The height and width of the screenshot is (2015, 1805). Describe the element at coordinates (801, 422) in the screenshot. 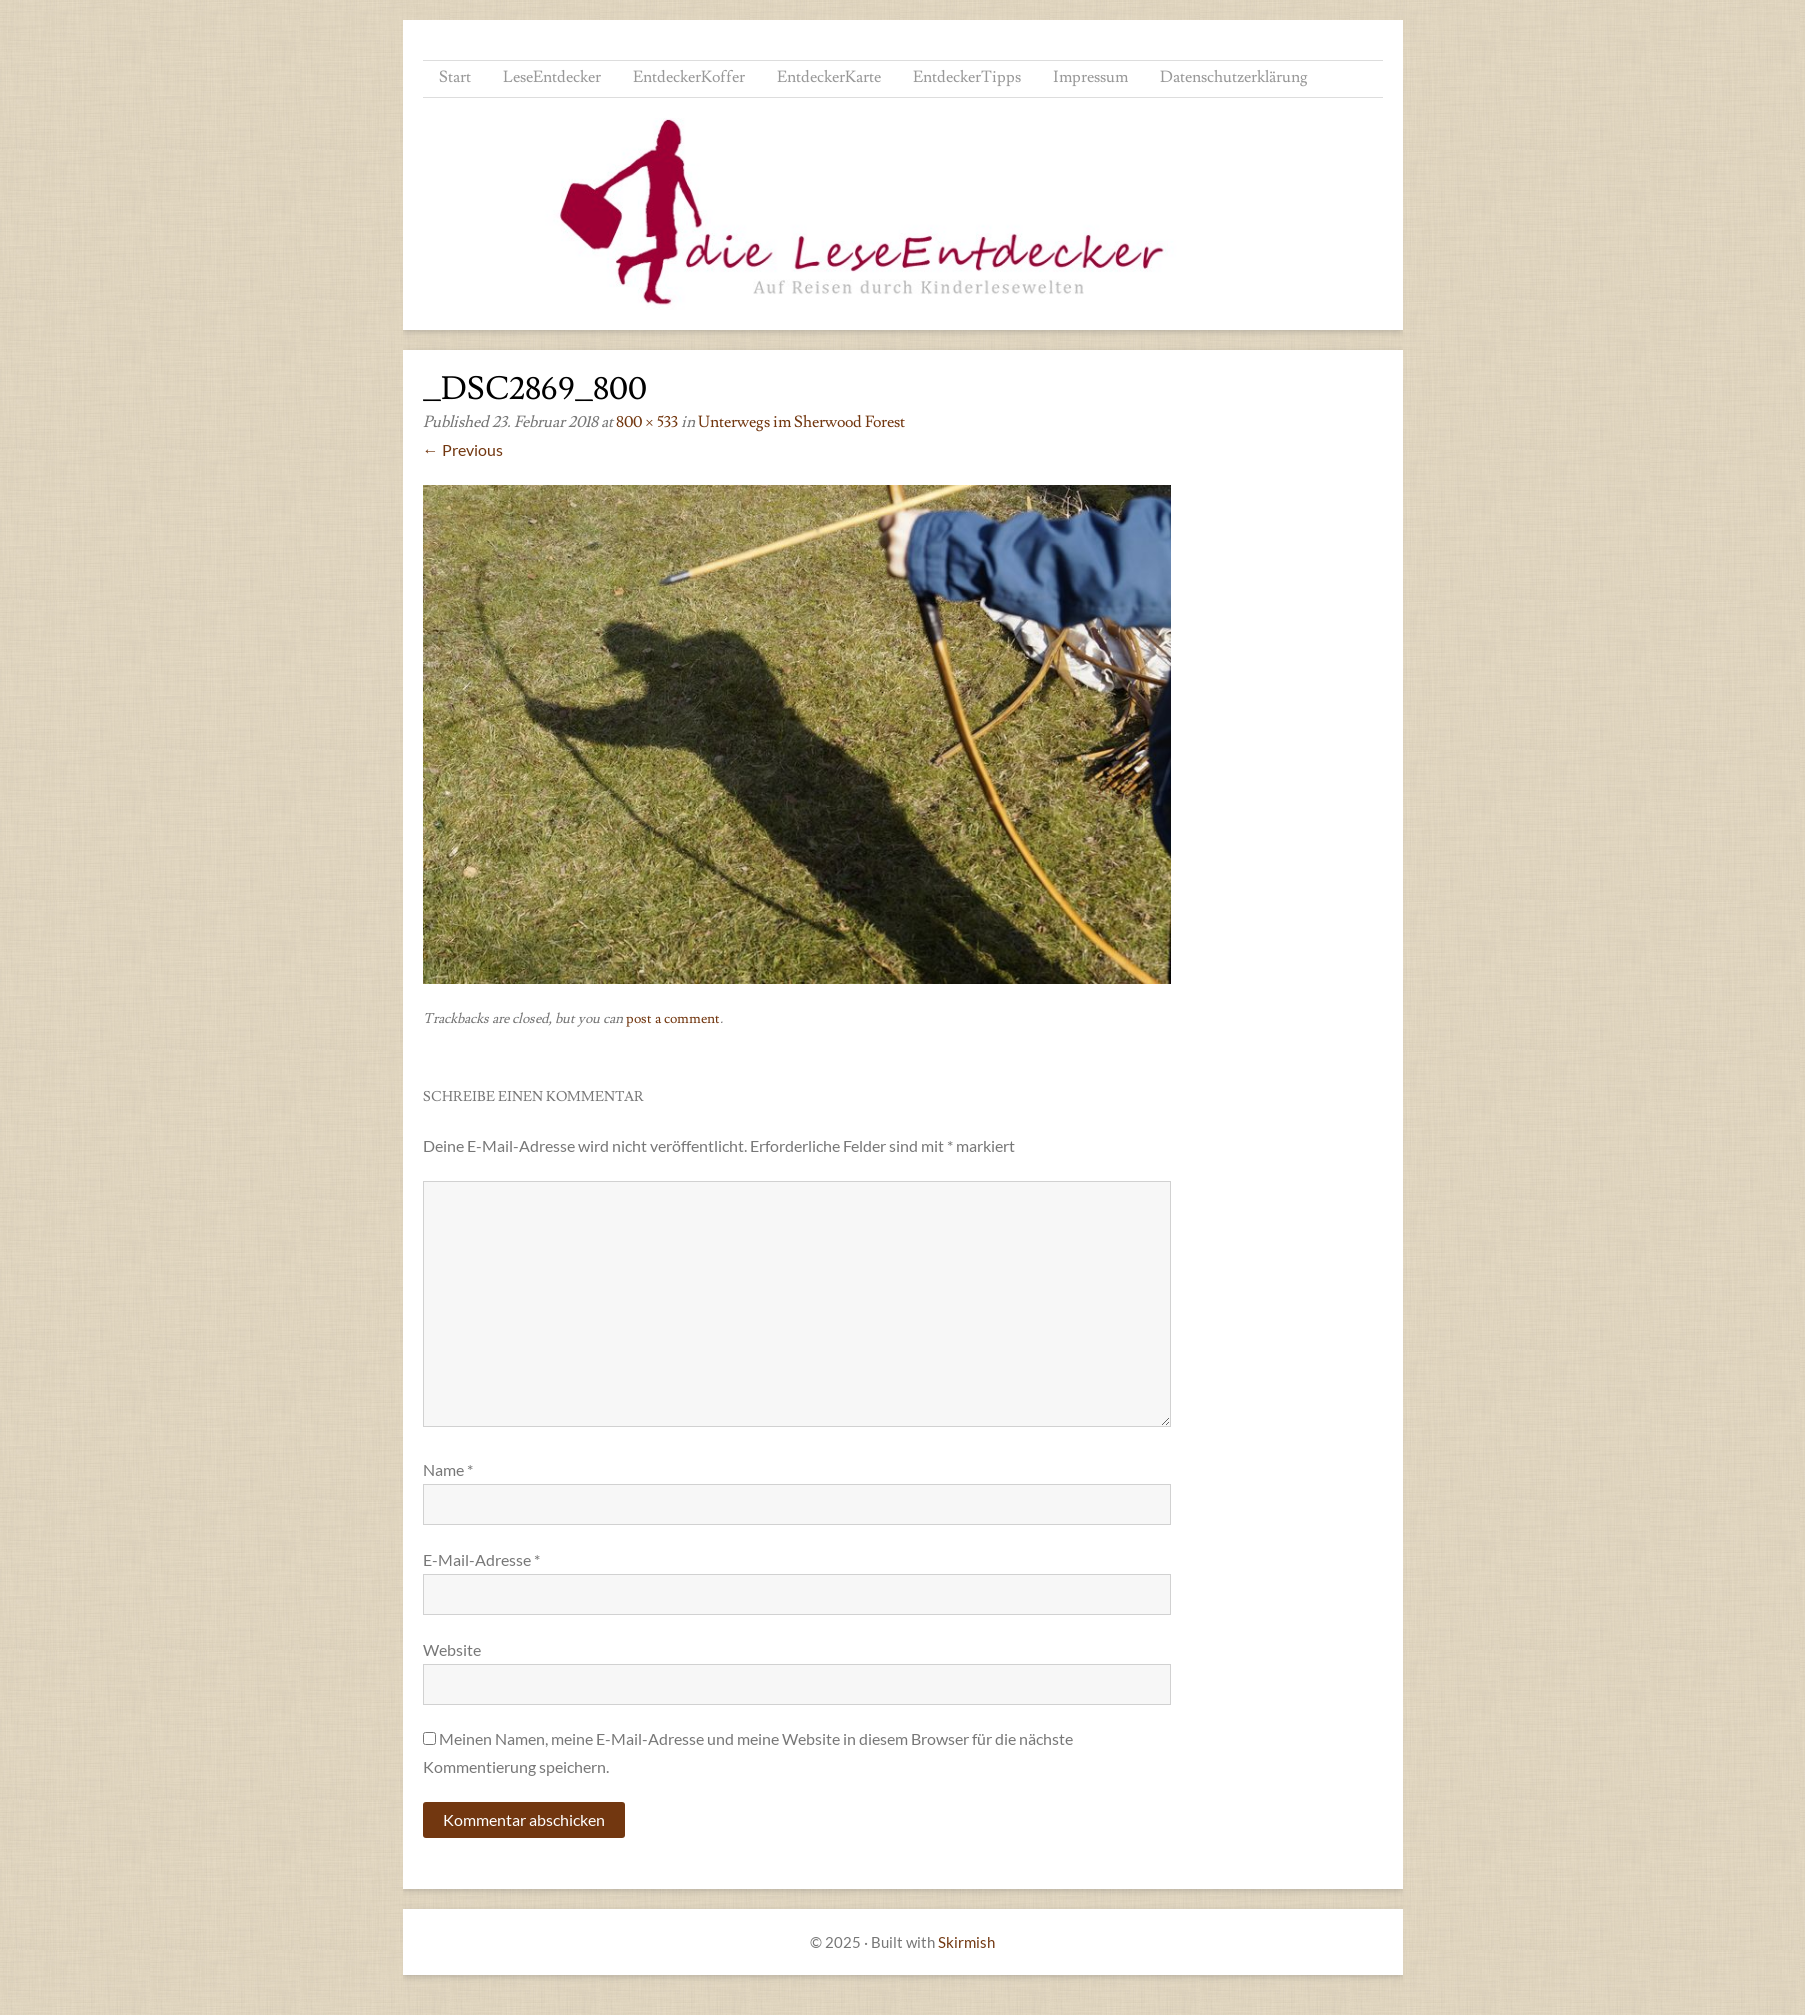

I see `Unterwegs im Sherwood Forest` at that location.